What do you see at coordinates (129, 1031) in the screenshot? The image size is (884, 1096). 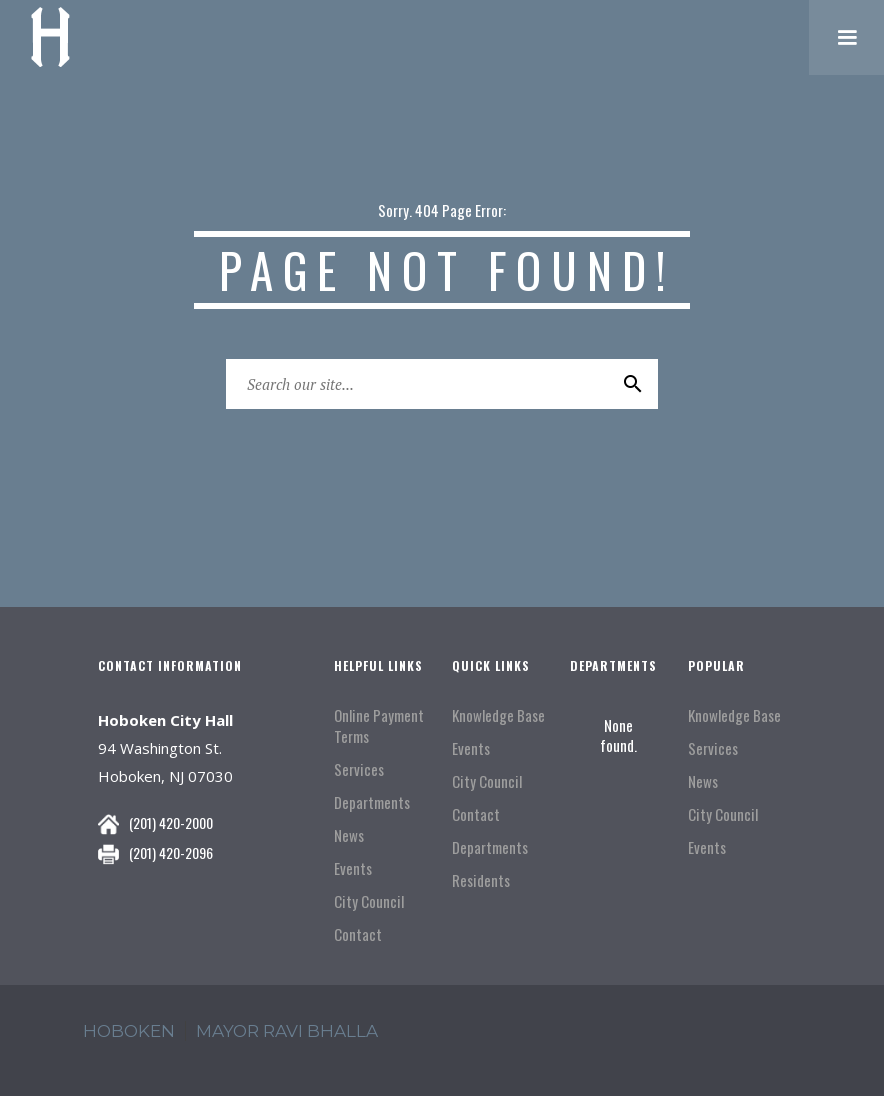 I see `hoboken` at bounding box center [129, 1031].